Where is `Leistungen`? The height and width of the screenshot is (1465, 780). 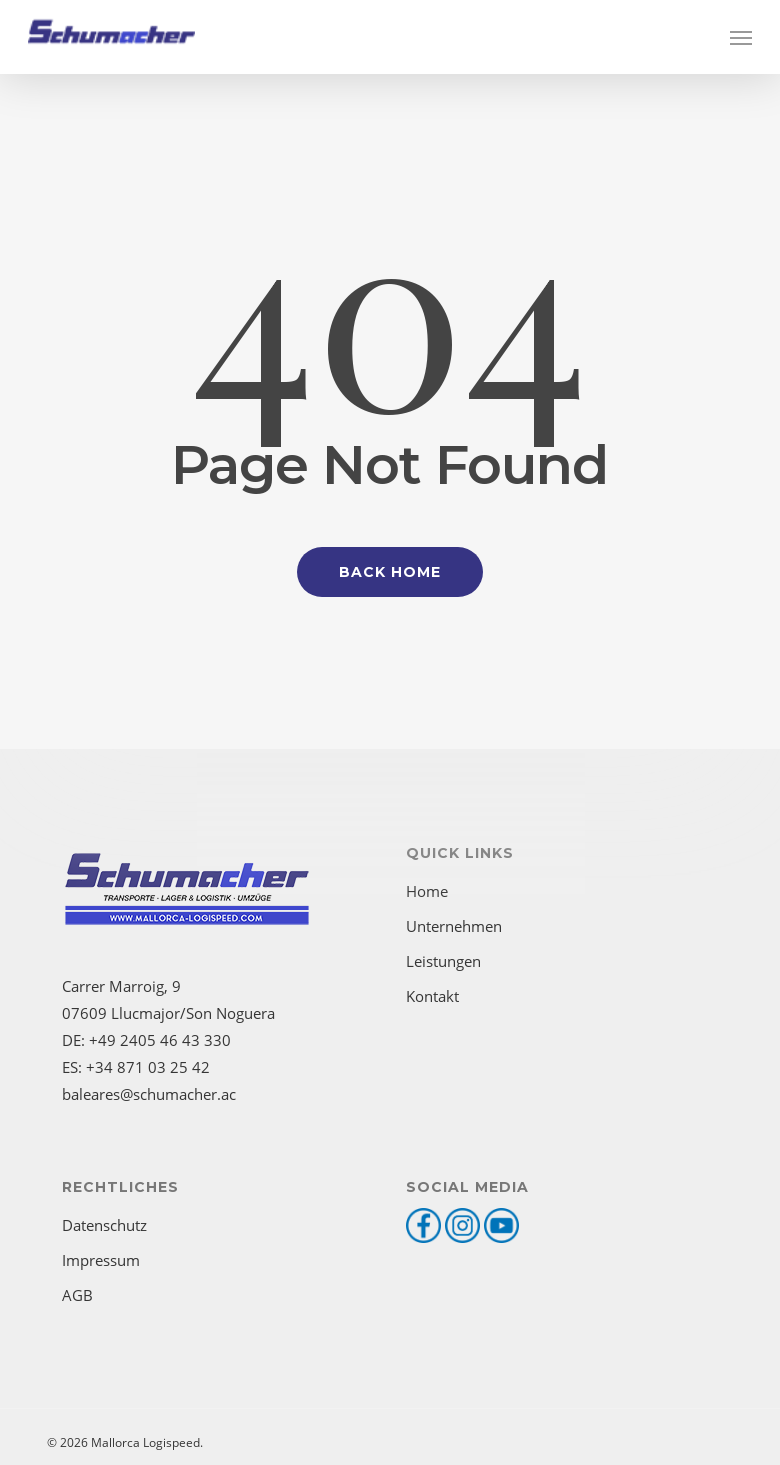 Leistungen is located at coordinates (443, 961).